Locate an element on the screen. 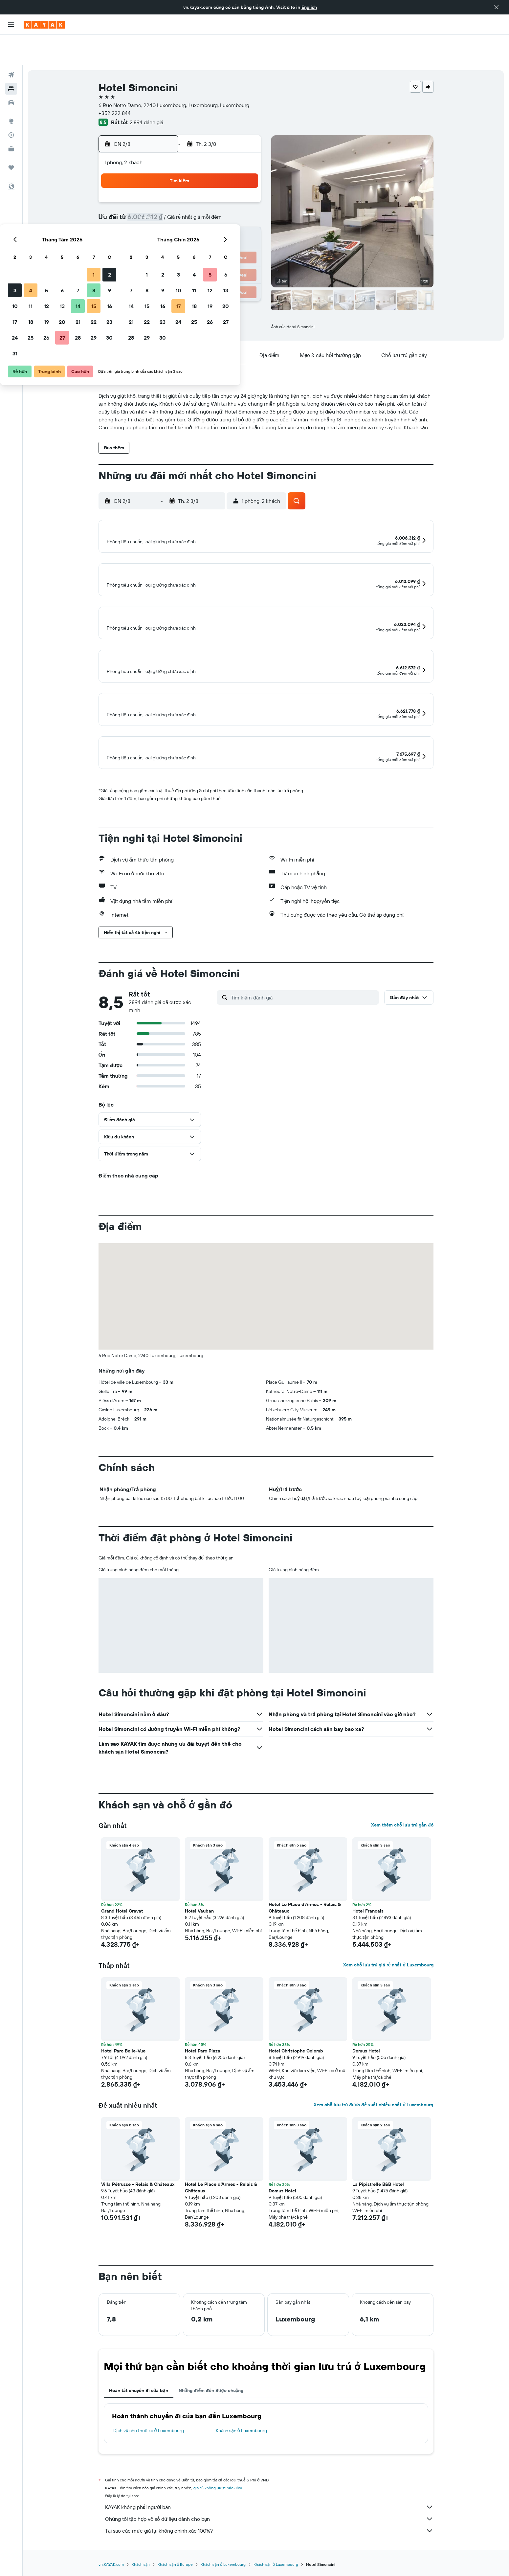  Tại sao các mức giá lại không chính xác 100%? is located at coordinates (269, 2550).